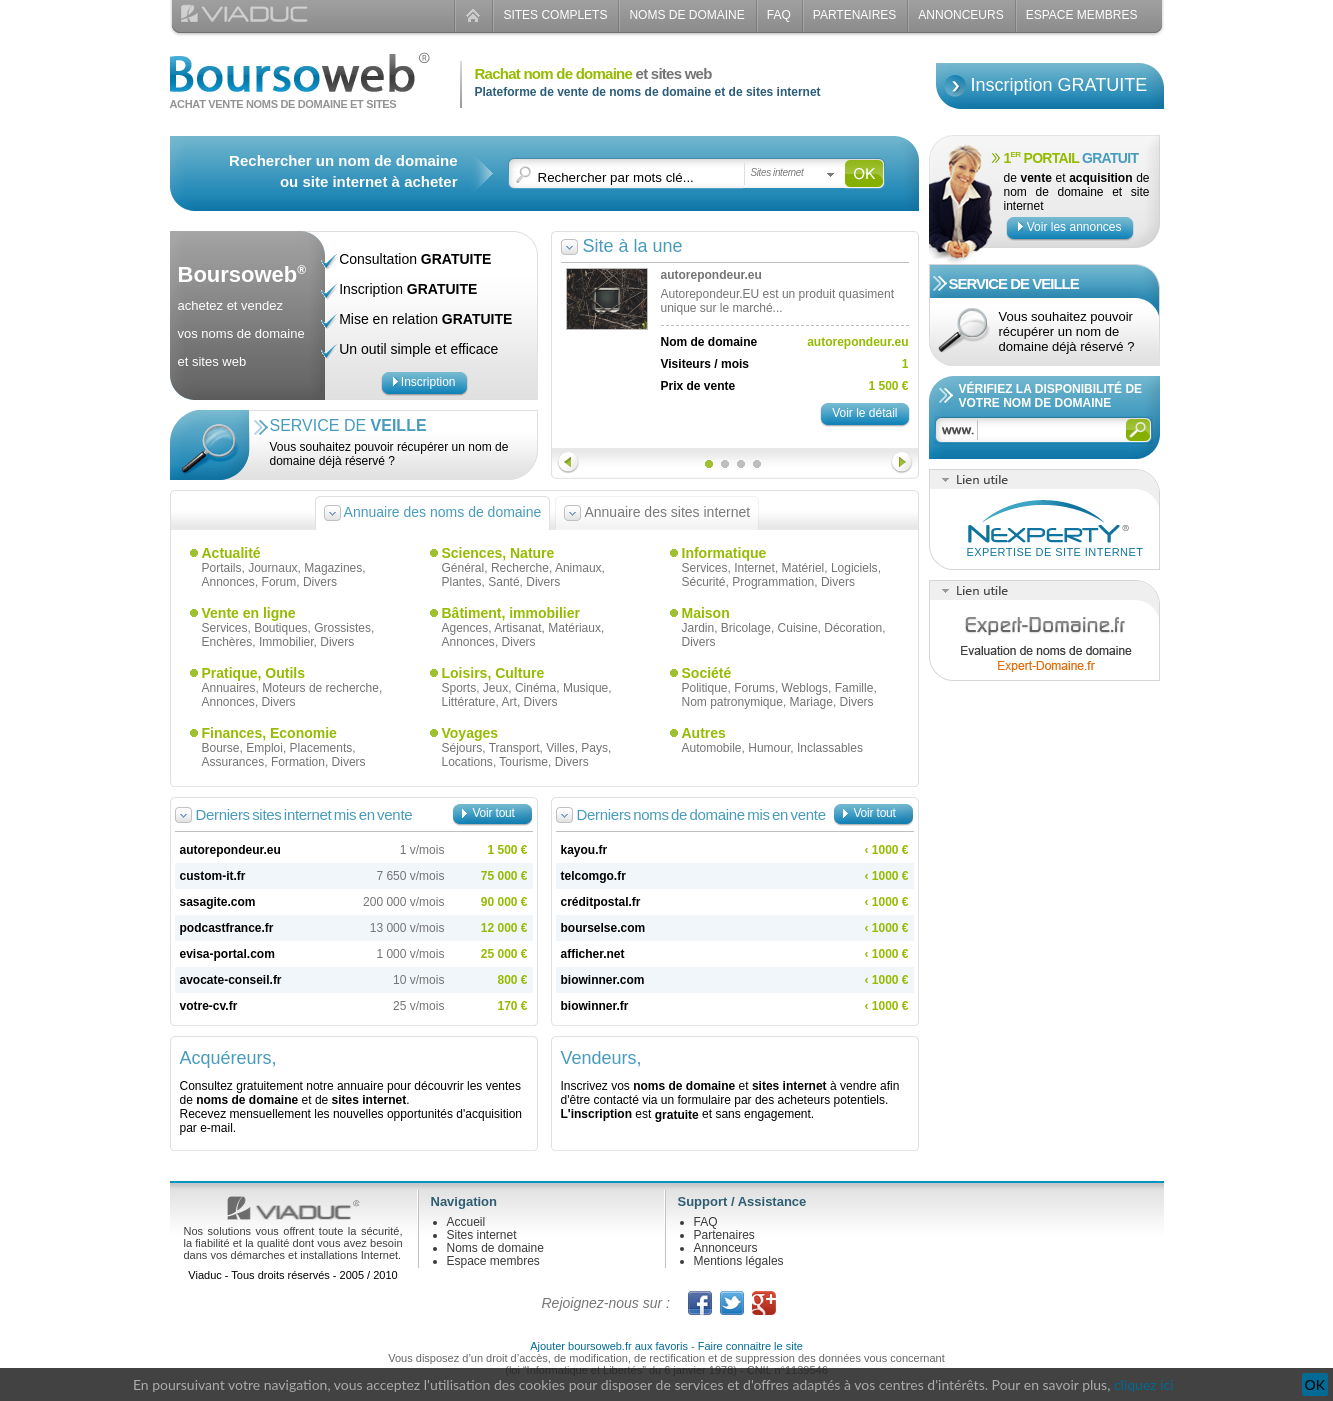 This screenshot has height=1401, width=1333. Describe the element at coordinates (227, 954) in the screenshot. I see `evisa-portal.com` at that location.